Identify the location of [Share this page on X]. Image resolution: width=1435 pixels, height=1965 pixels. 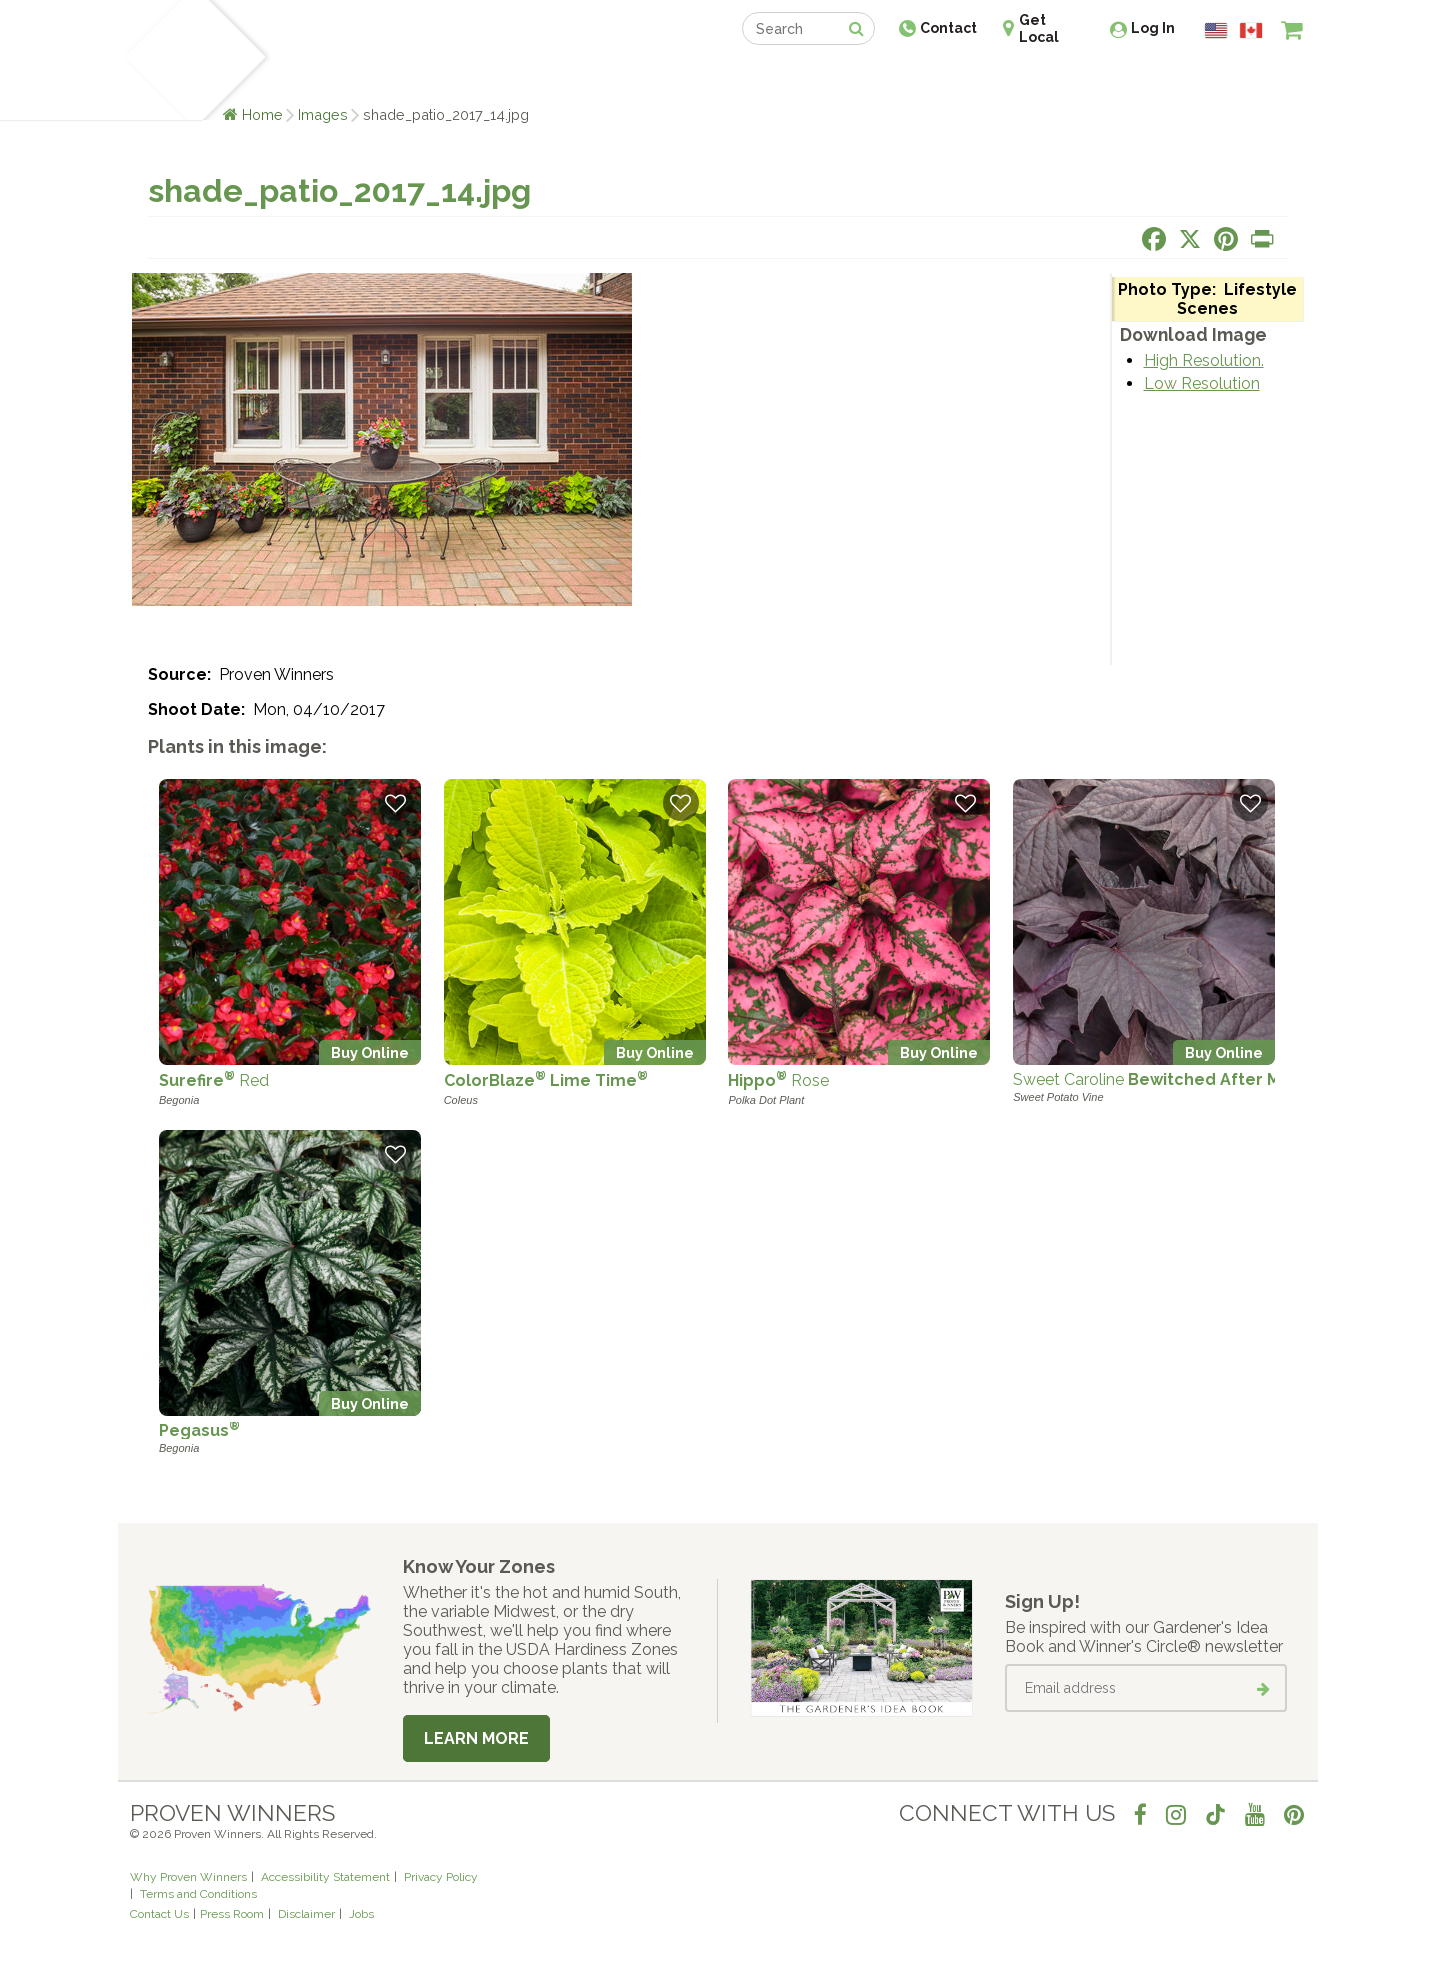
(1190, 239).